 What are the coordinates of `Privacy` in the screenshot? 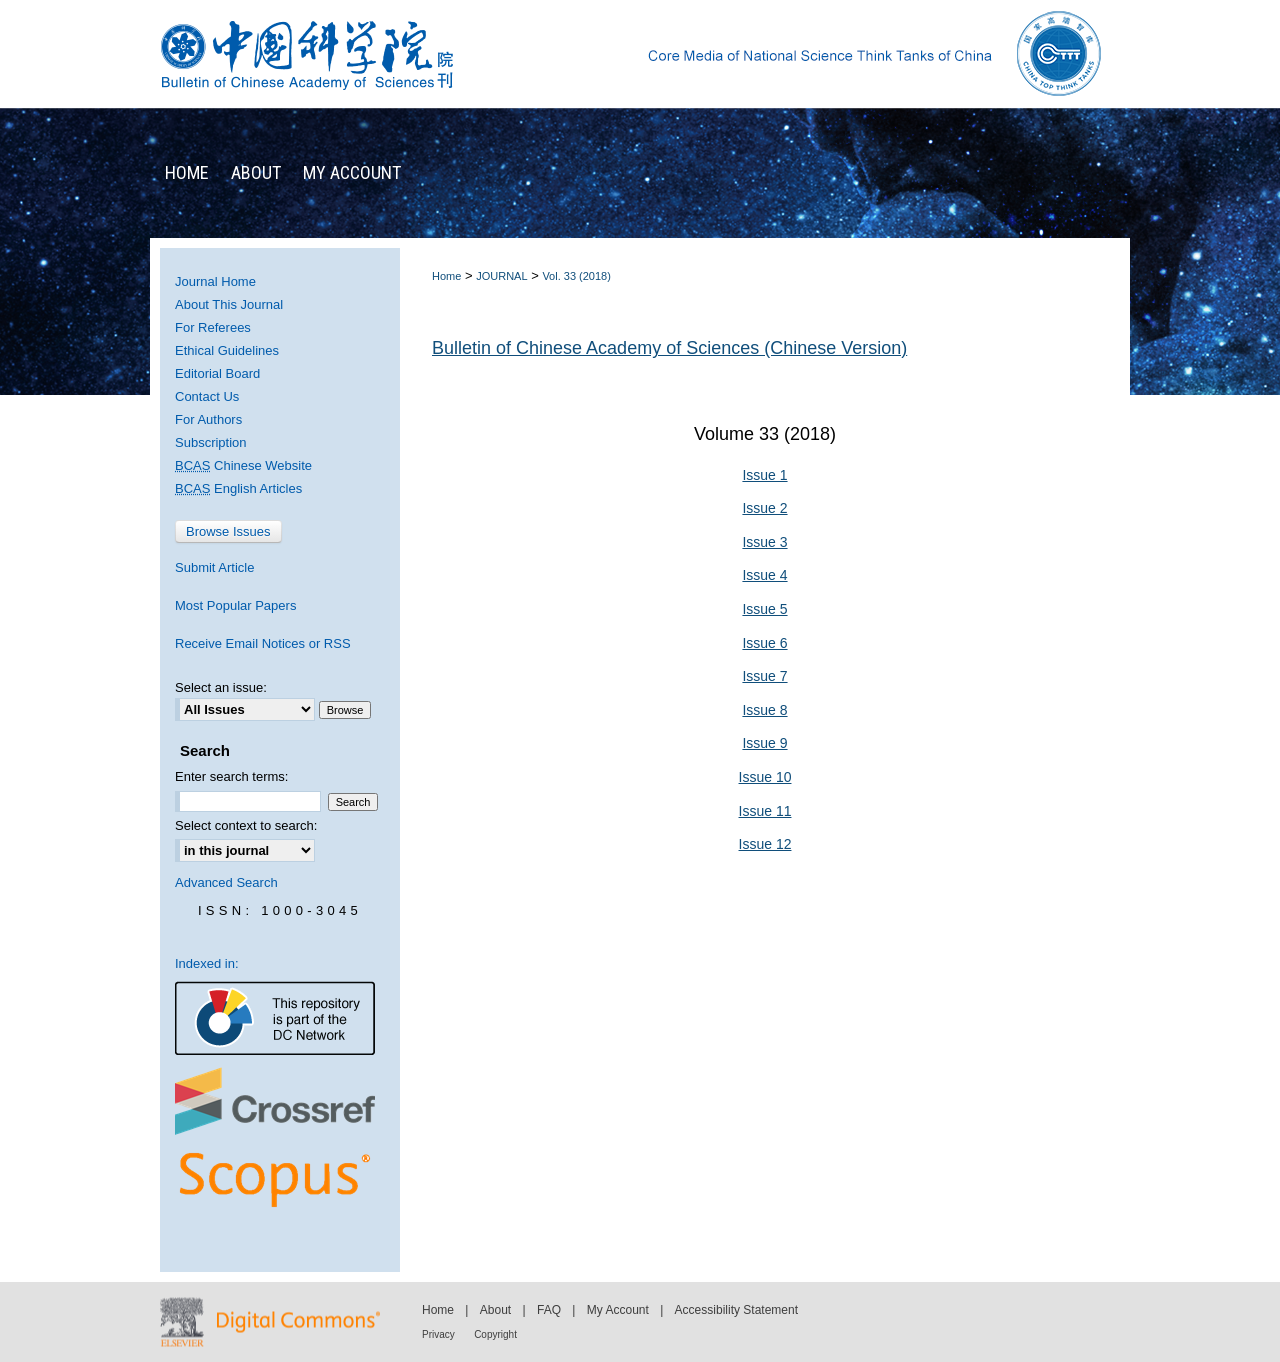 It's located at (438, 1334).